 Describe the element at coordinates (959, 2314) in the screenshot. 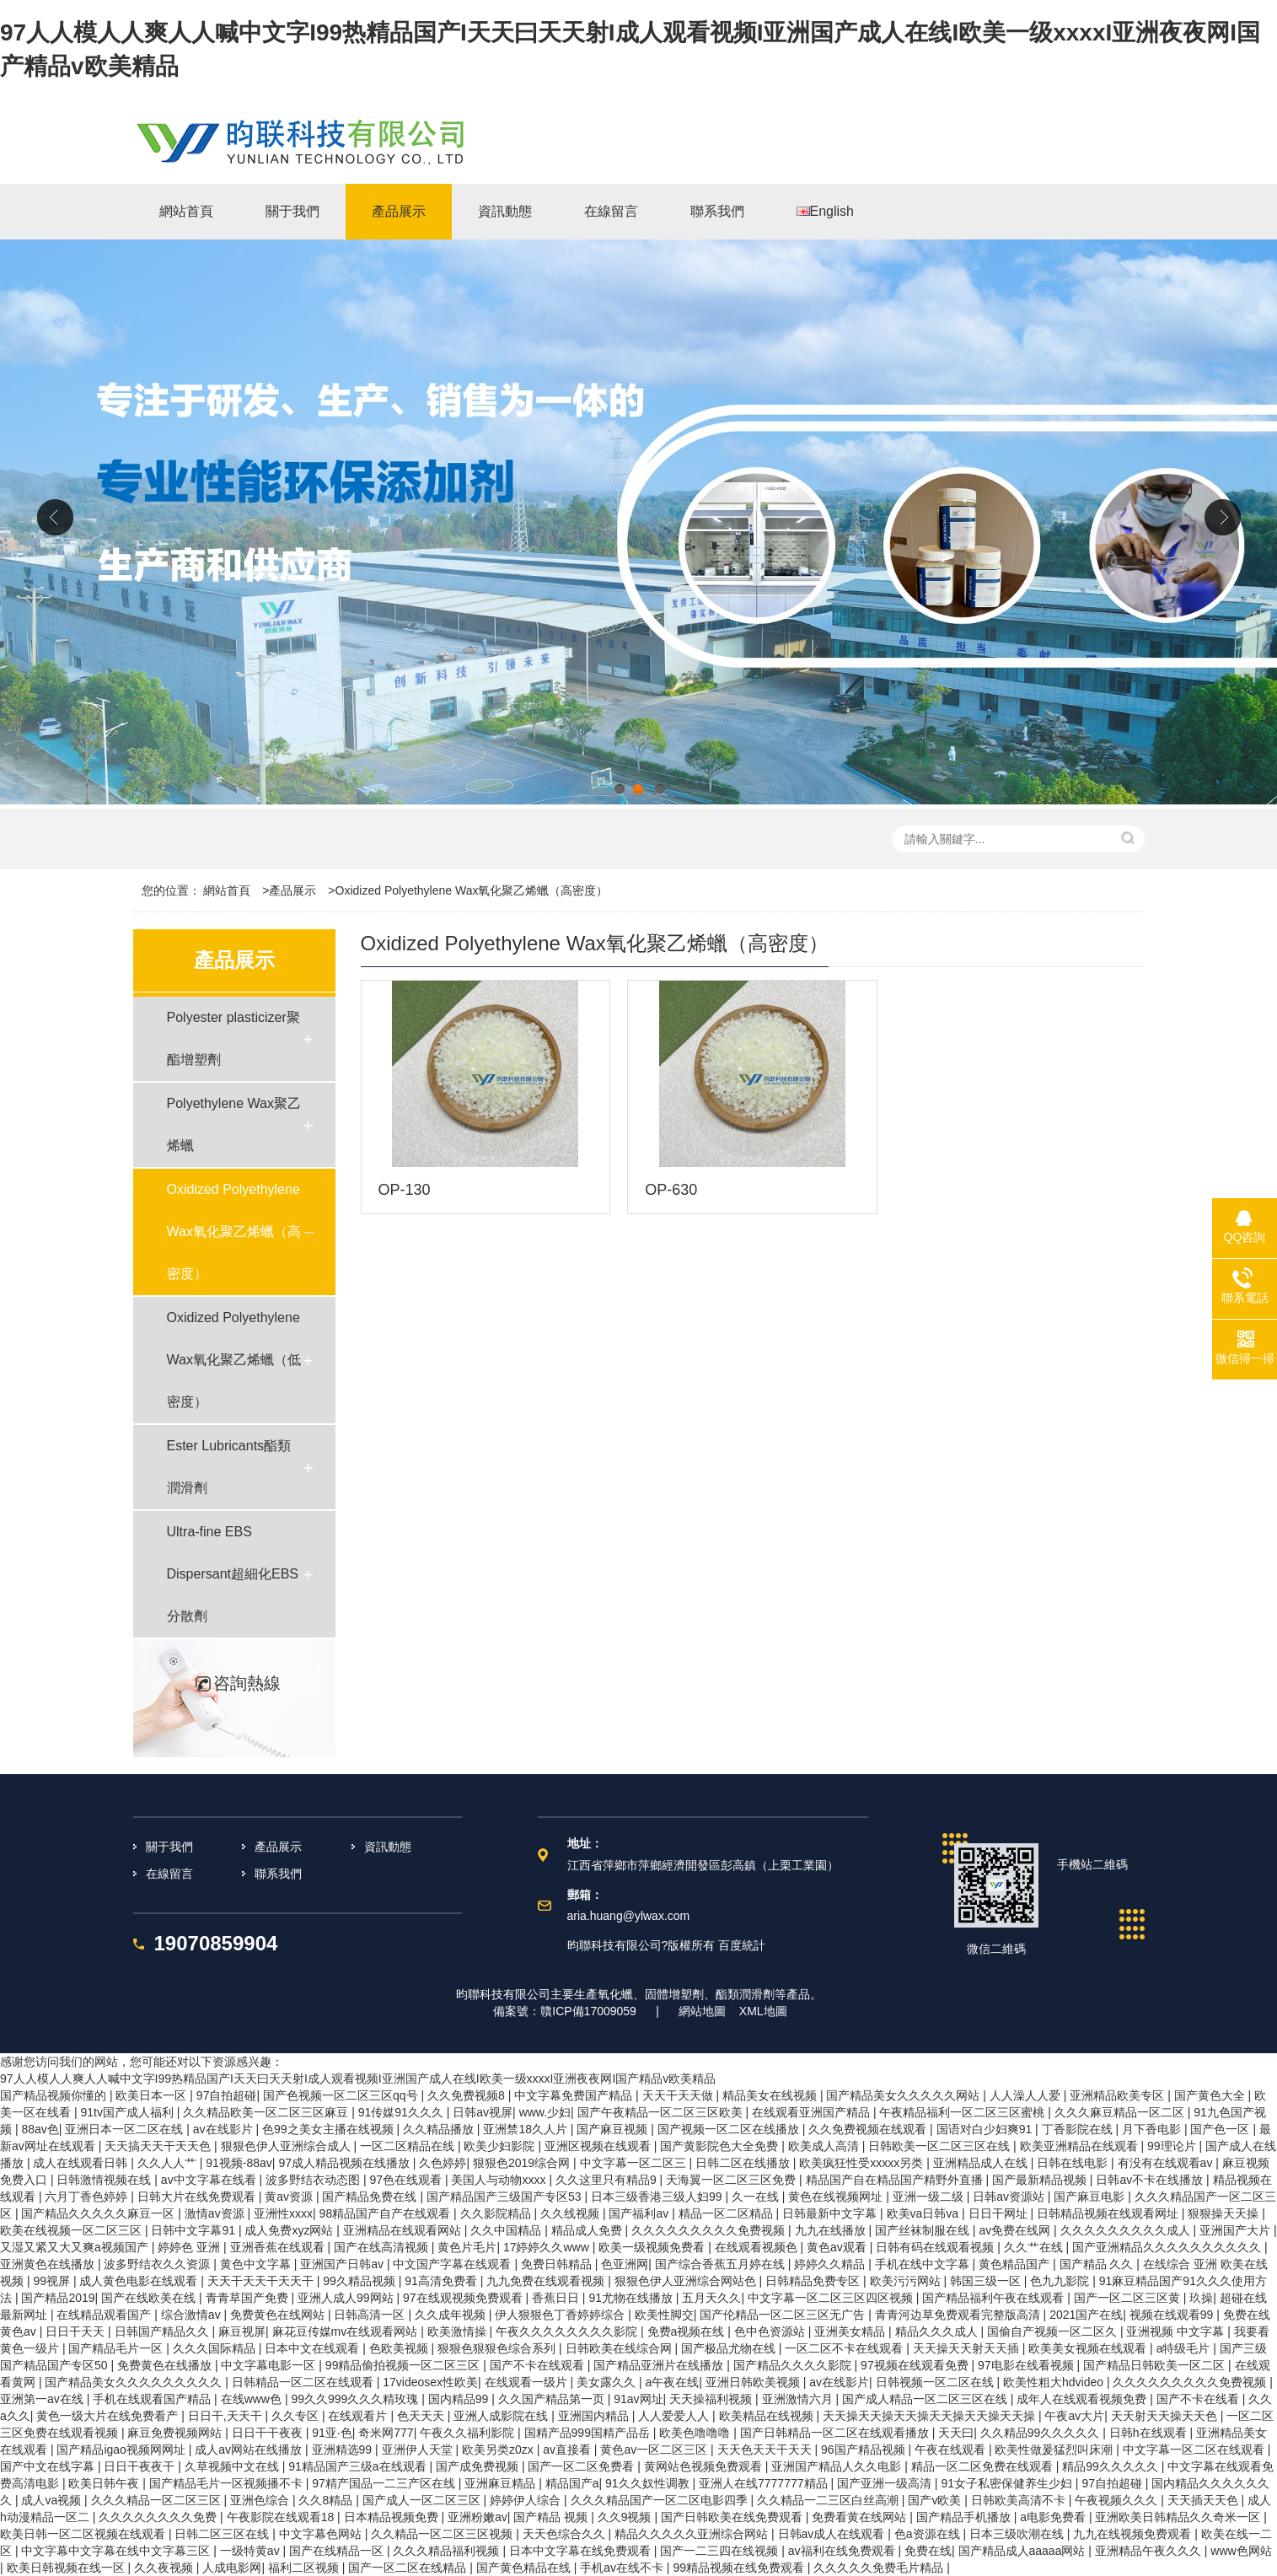

I see `青青河边草免费观看完整版高清` at that location.